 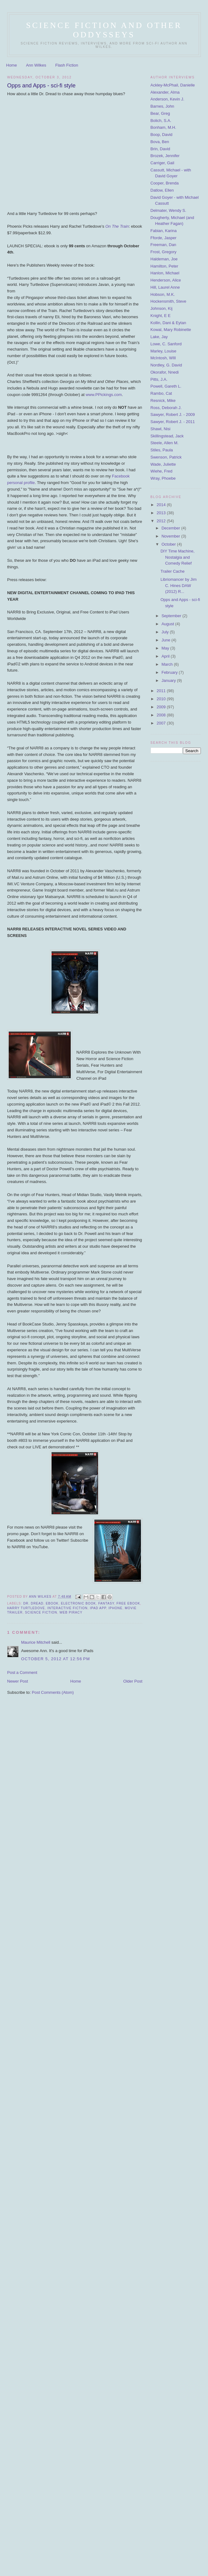 I want to click on Bonham, M.H., so click(x=163, y=127).